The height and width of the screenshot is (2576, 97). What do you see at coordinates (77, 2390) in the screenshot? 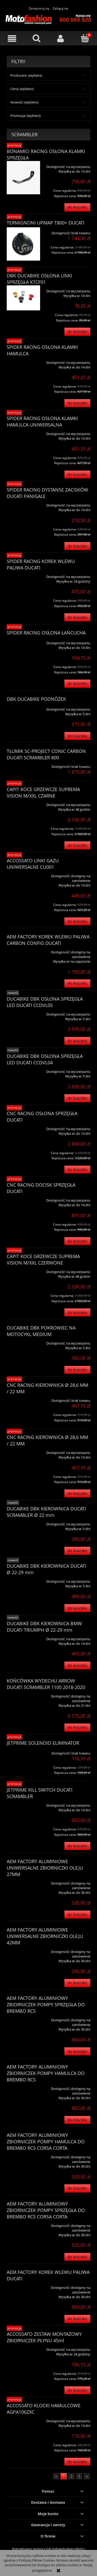
I see `[Do koszyka ACCOSSATO ZESTAW MONTAŻOWY ZBIORNICZEK PŁYNU 45ml]` at bounding box center [77, 2390].